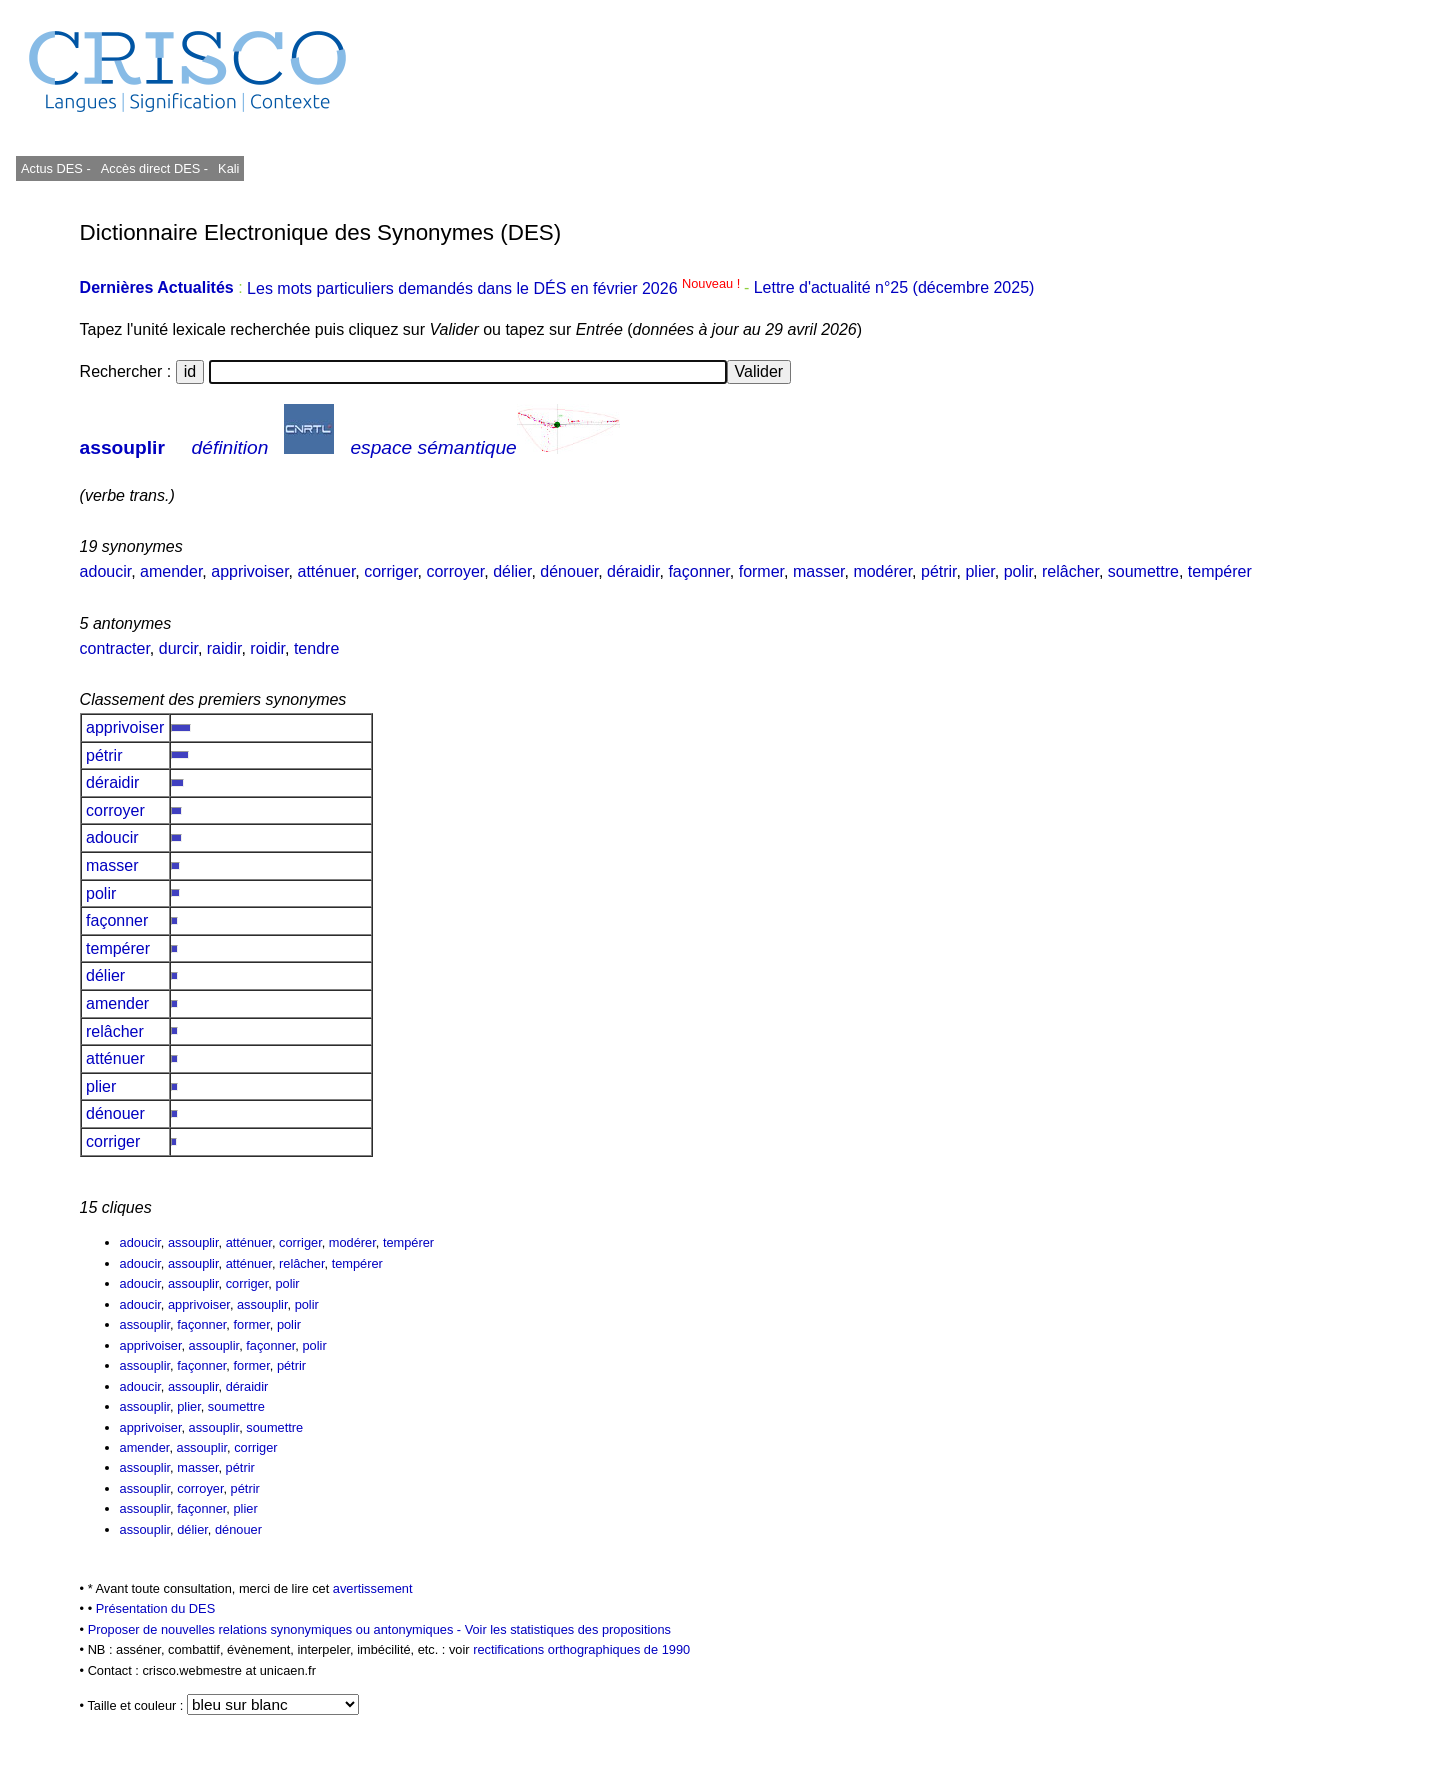 Image resolution: width=1448 pixels, height=1789 pixels. I want to click on former, so click(761, 571).